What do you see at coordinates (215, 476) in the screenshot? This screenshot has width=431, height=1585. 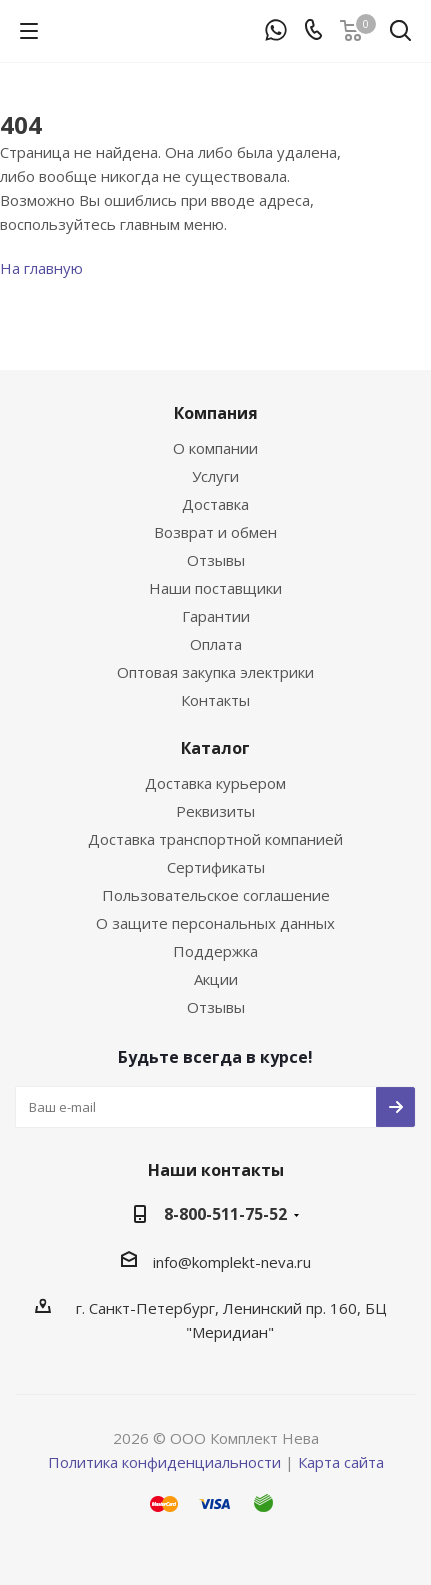 I see `Услуги` at bounding box center [215, 476].